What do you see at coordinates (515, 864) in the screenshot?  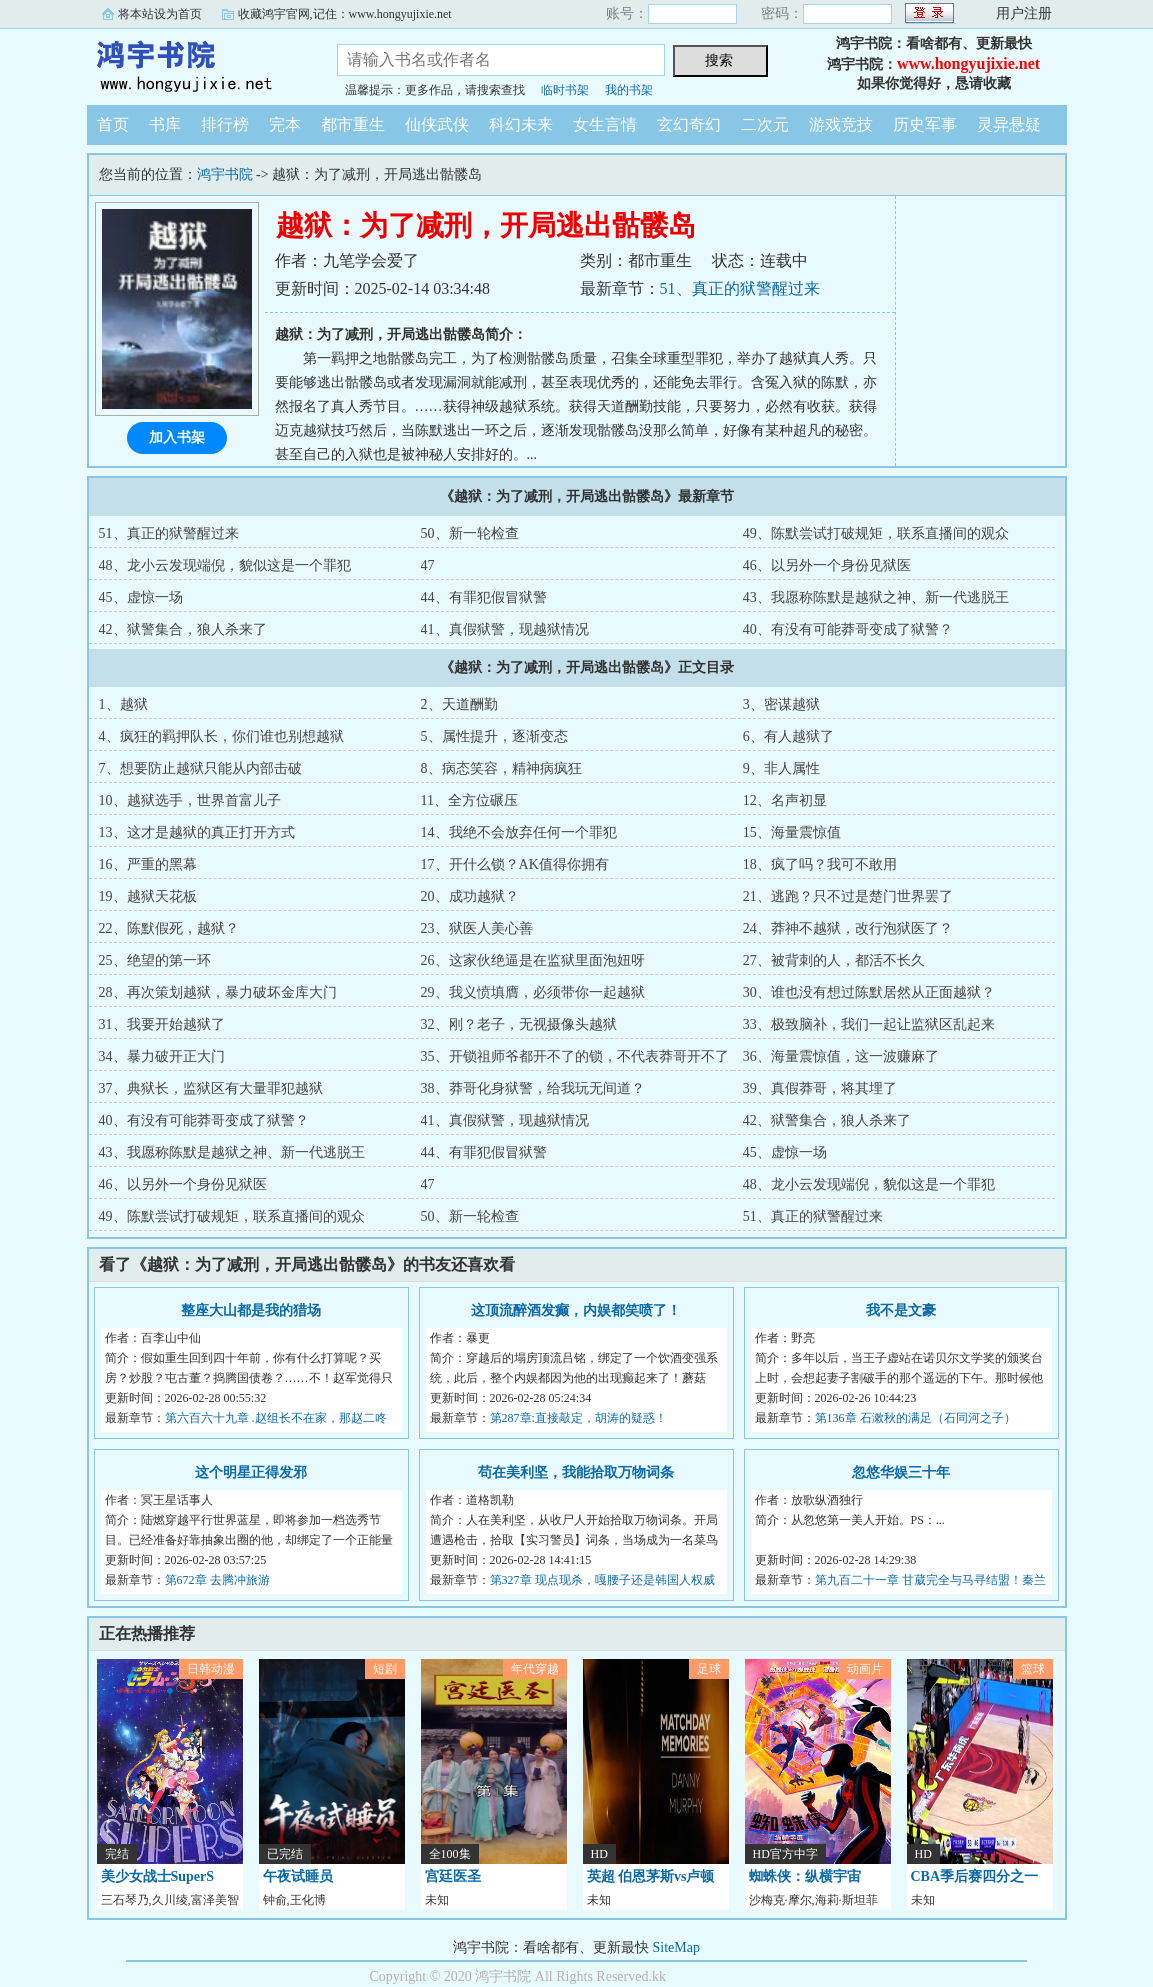 I see `17、开什么锁？AK值得你拥有` at bounding box center [515, 864].